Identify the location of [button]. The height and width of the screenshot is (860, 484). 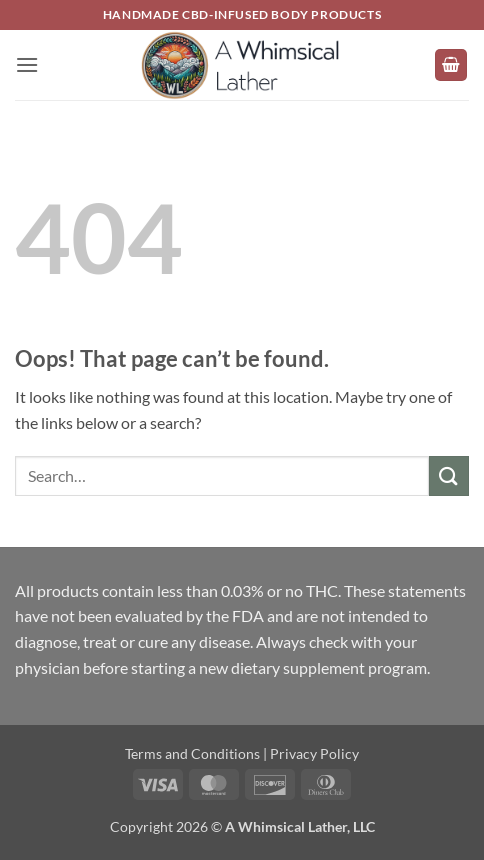
(27, 64).